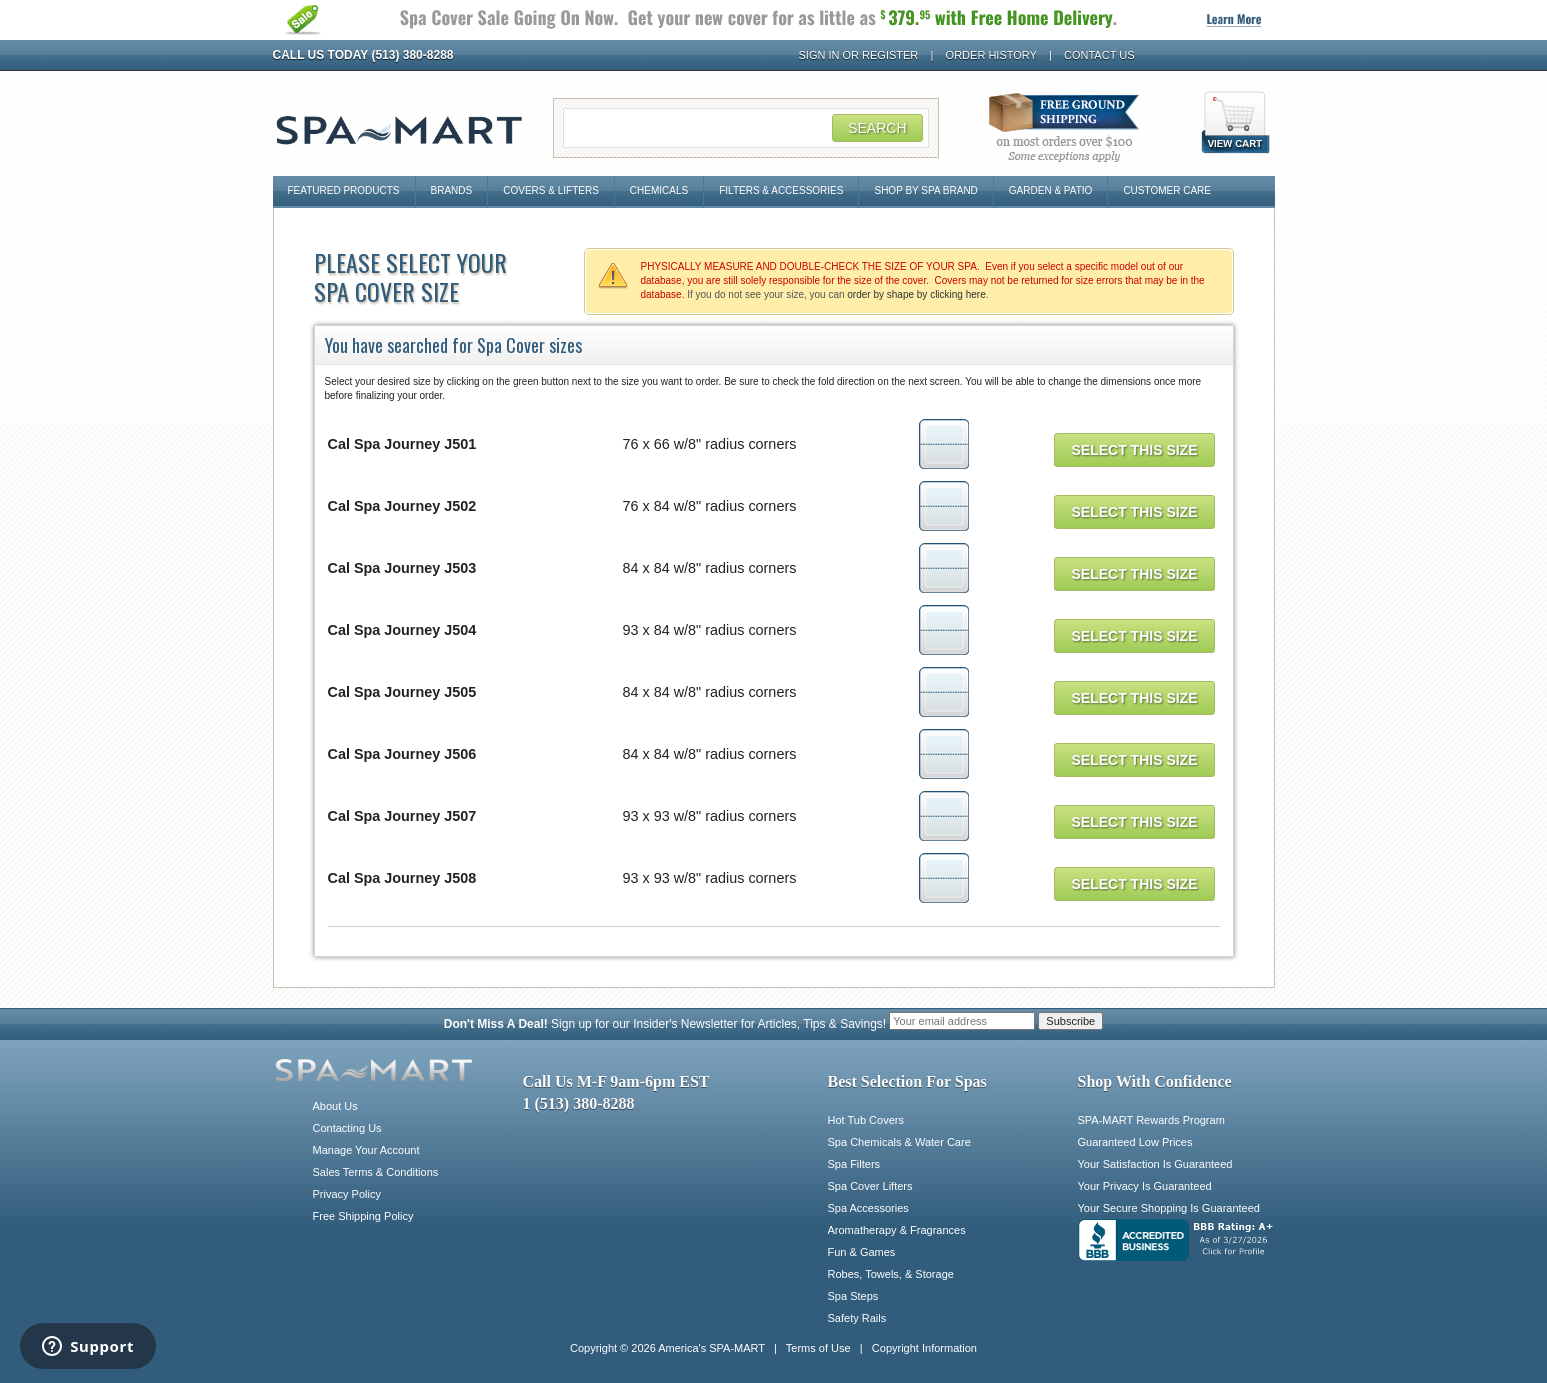  Describe the element at coordinates (925, 190) in the screenshot. I see `Shop By Spa Brand` at that location.